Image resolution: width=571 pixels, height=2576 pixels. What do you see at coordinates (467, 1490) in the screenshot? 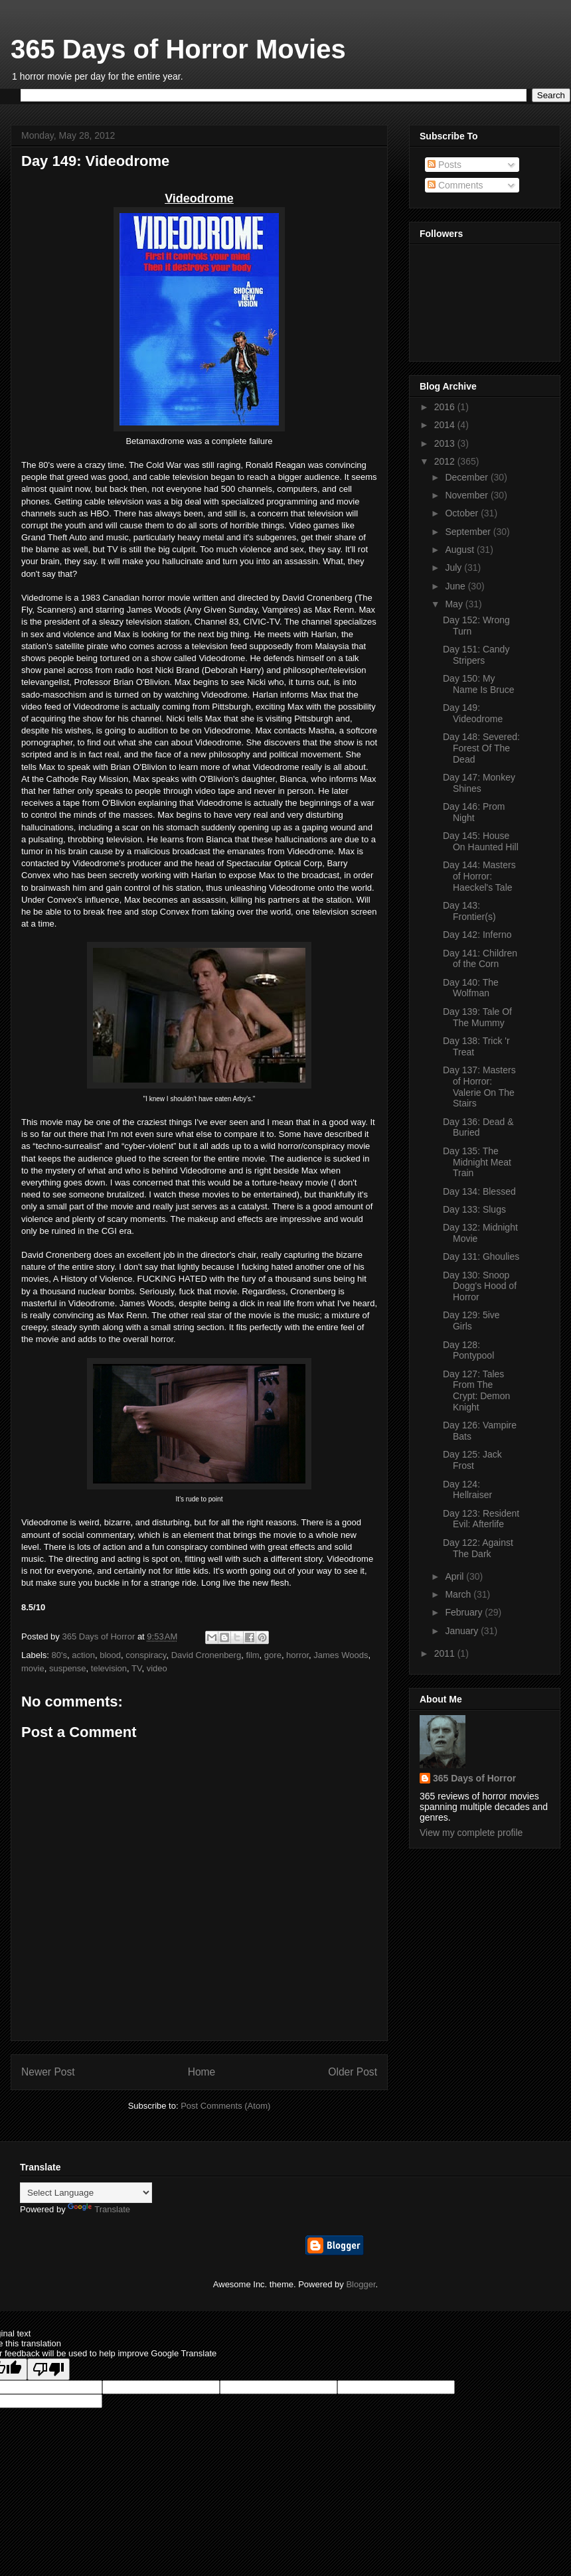
I see `Day 124: Hellraiser` at bounding box center [467, 1490].